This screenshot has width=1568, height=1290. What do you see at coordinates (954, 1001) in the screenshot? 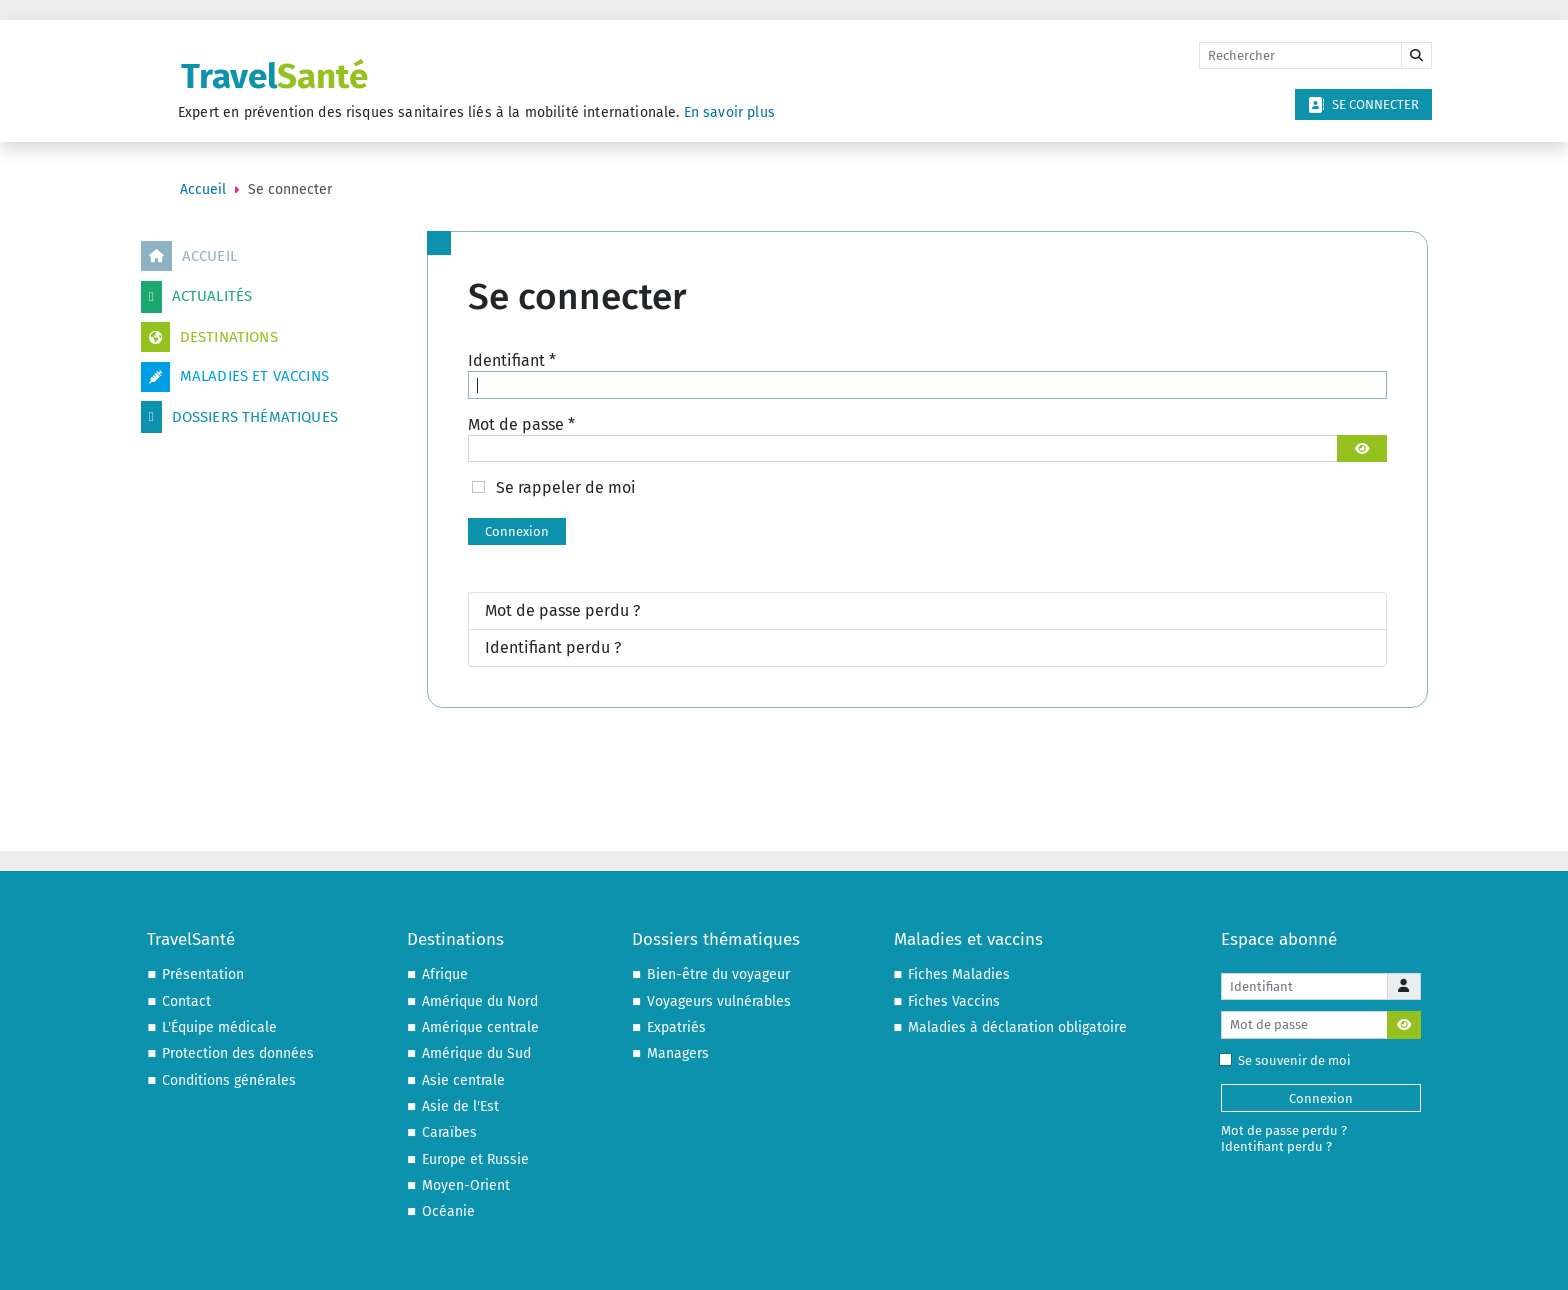
I see `Fiches Vaccins` at bounding box center [954, 1001].